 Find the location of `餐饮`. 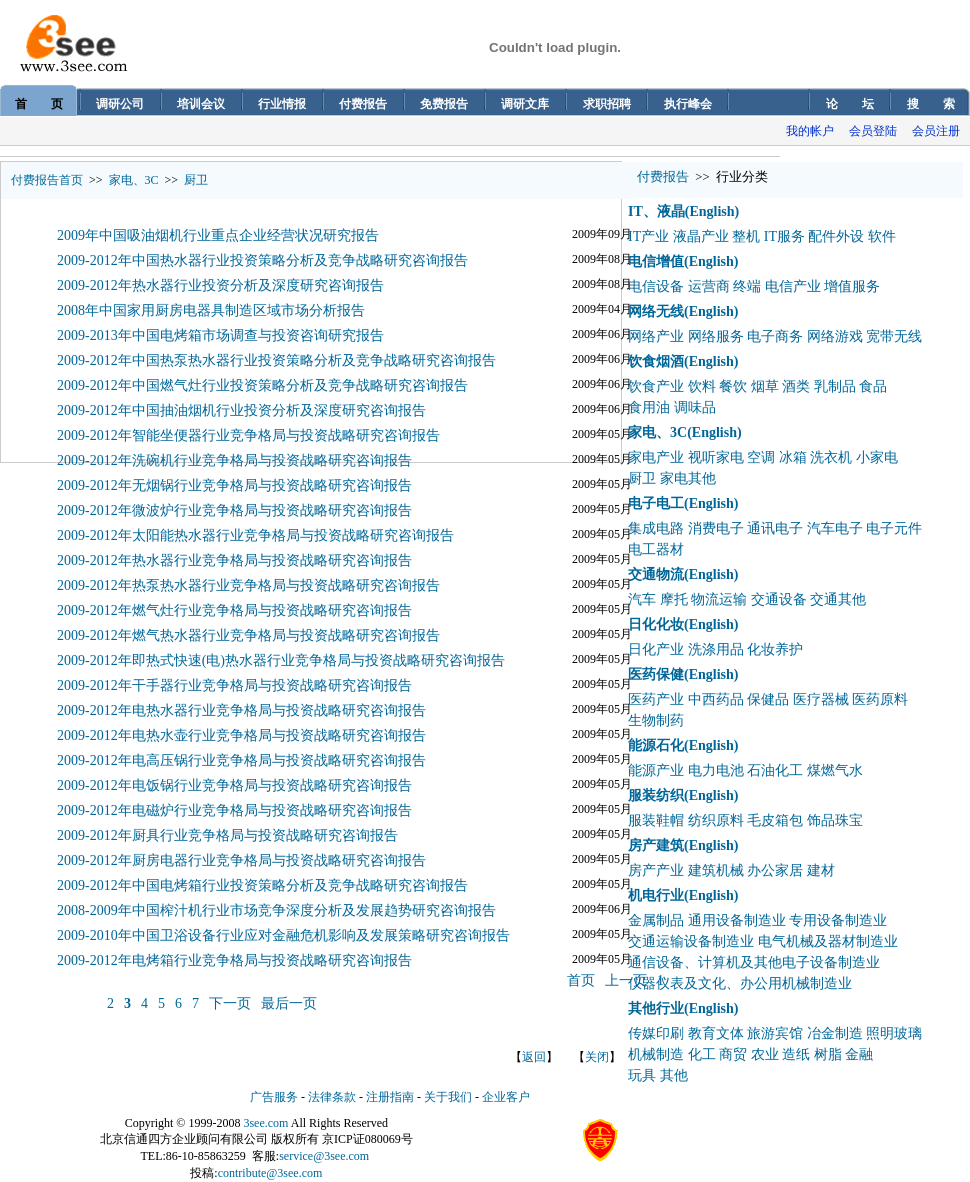

餐饮 is located at coordinates (733, 386).